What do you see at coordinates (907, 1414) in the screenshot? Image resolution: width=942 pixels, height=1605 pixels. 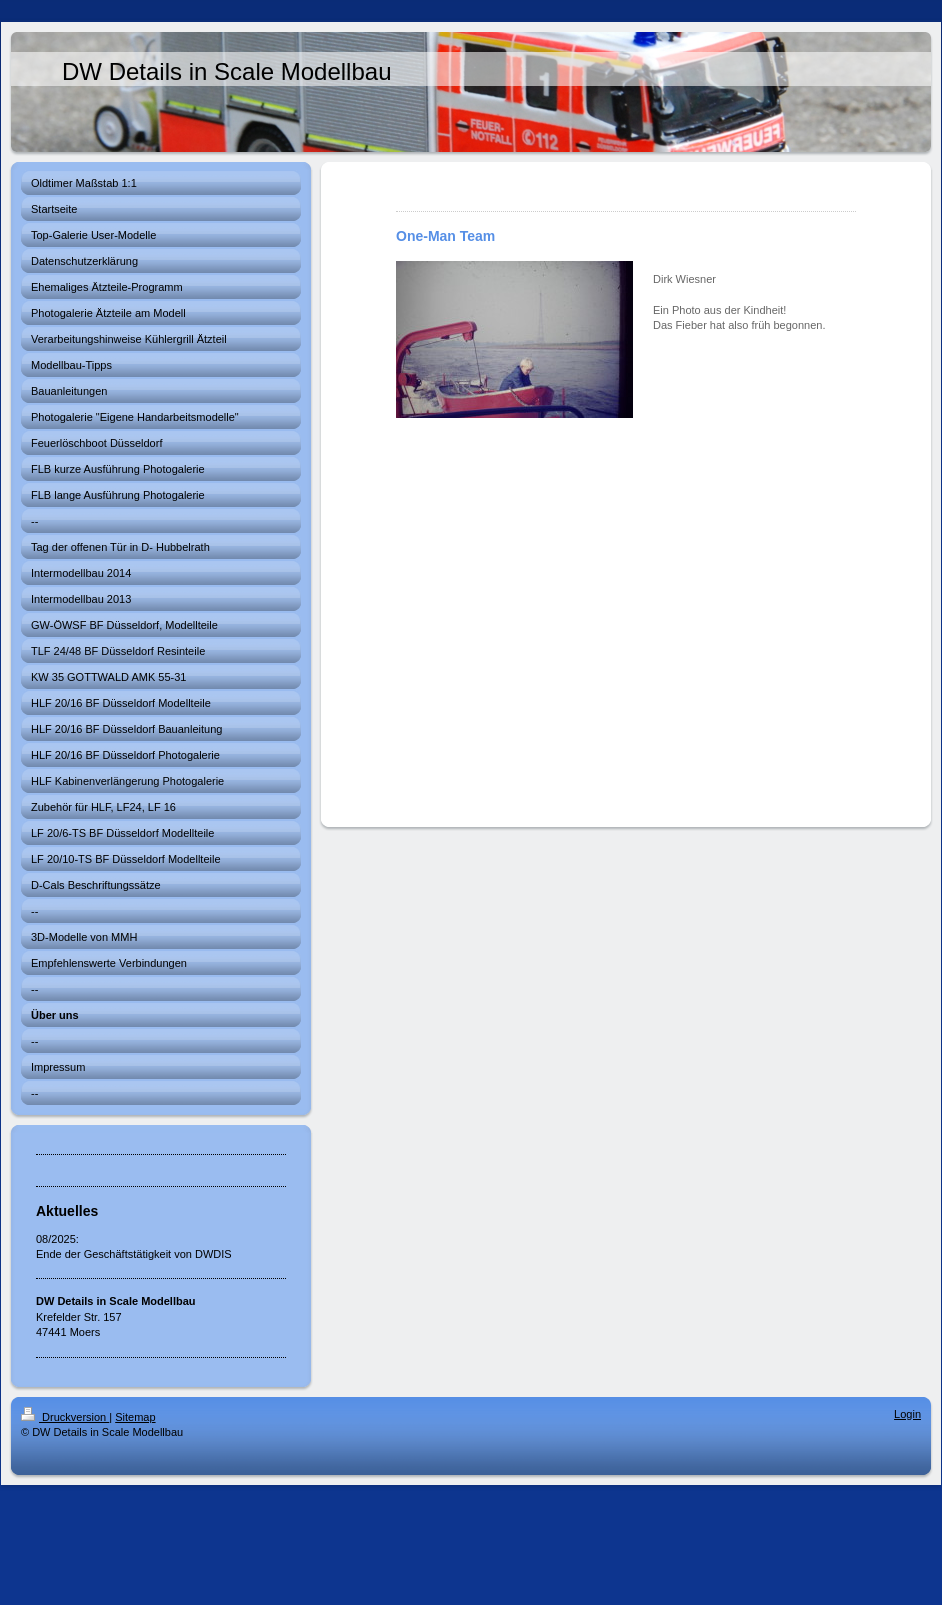 I see `Login` at bounding box center [907, 1414].